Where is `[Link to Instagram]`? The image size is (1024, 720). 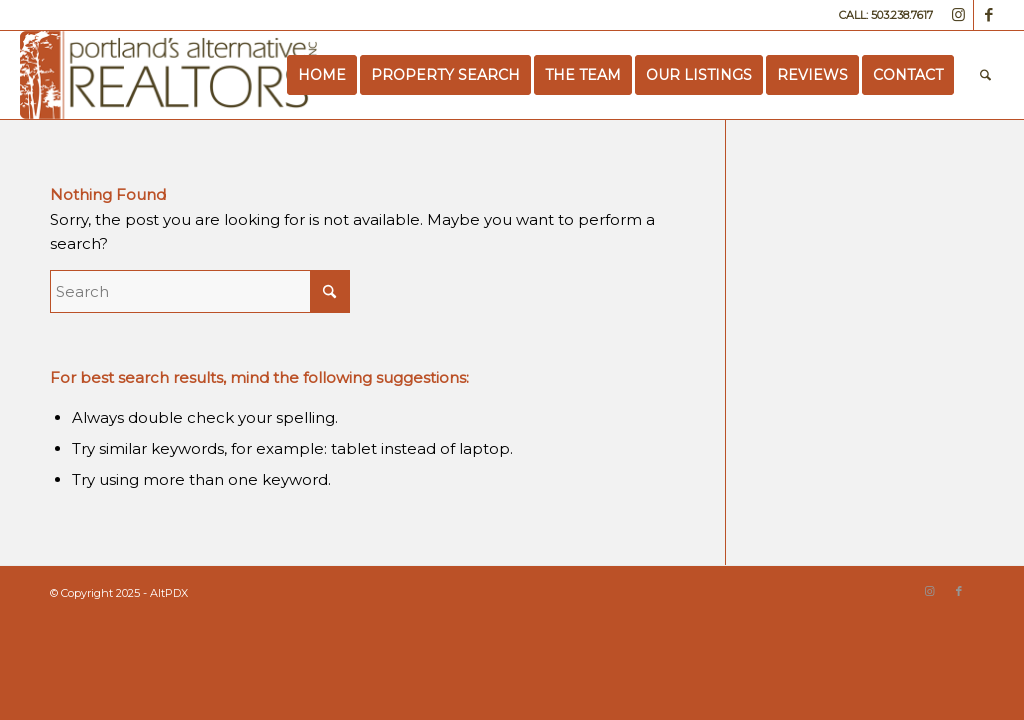
[Link to Instagram] is located at coordinates (958, 15).